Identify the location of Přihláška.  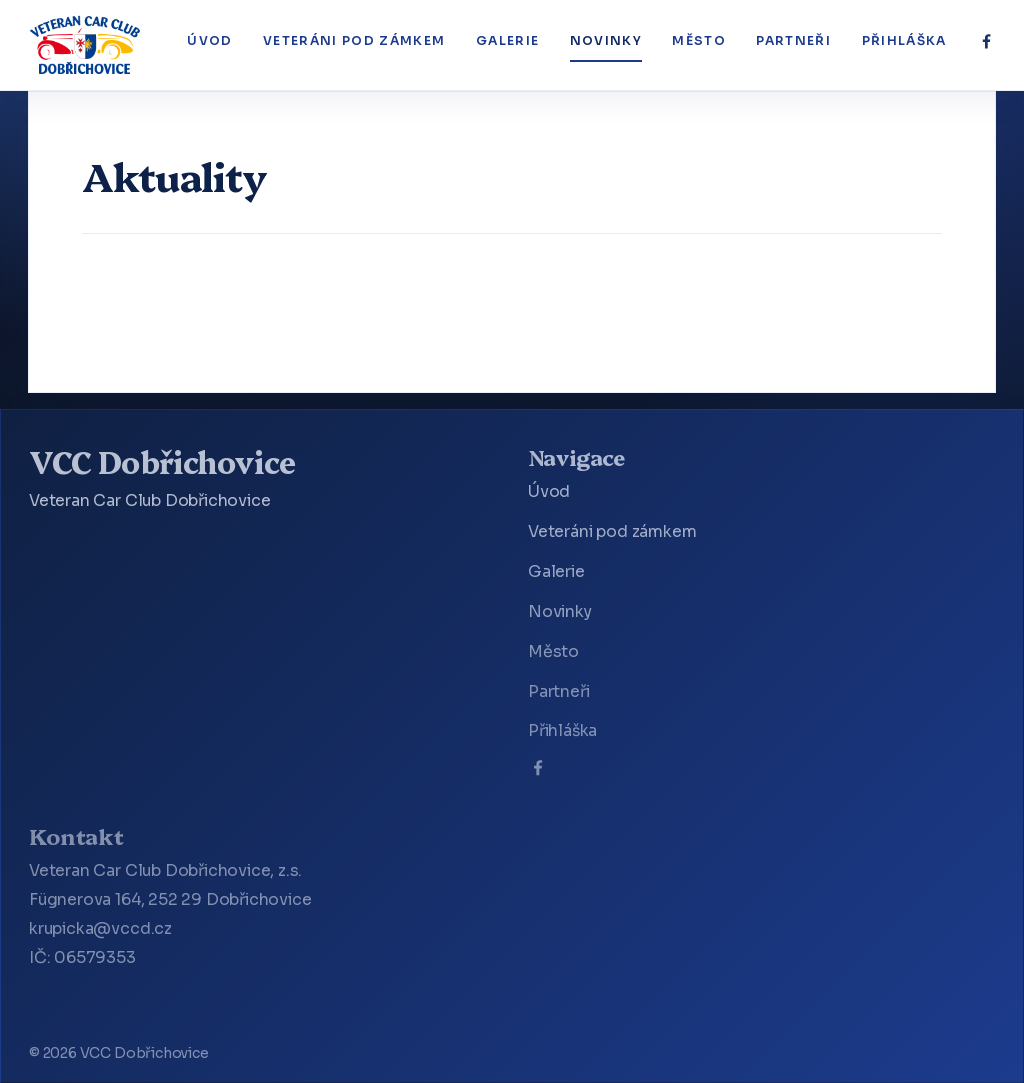
(904, 41).